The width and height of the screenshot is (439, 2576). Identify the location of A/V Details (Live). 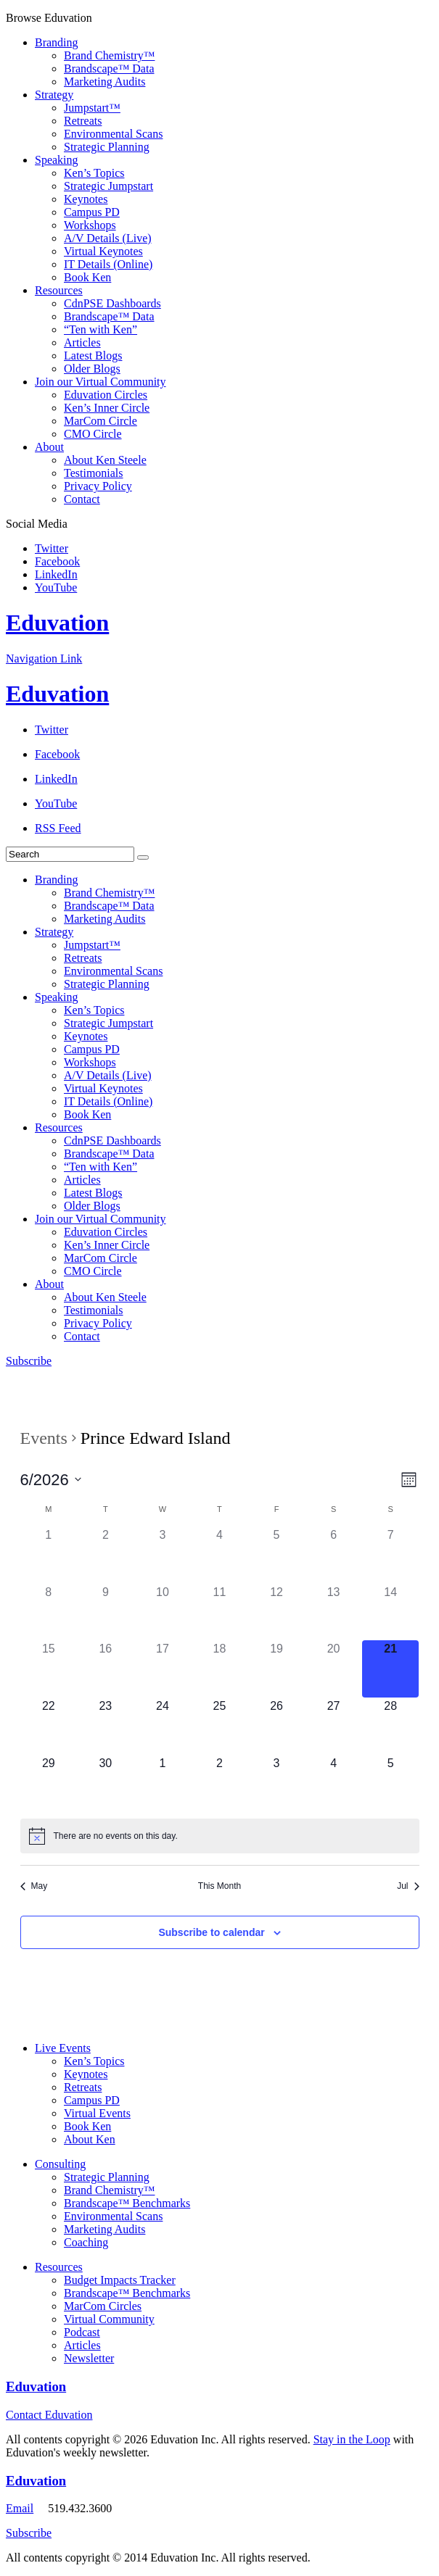
(108, 238).